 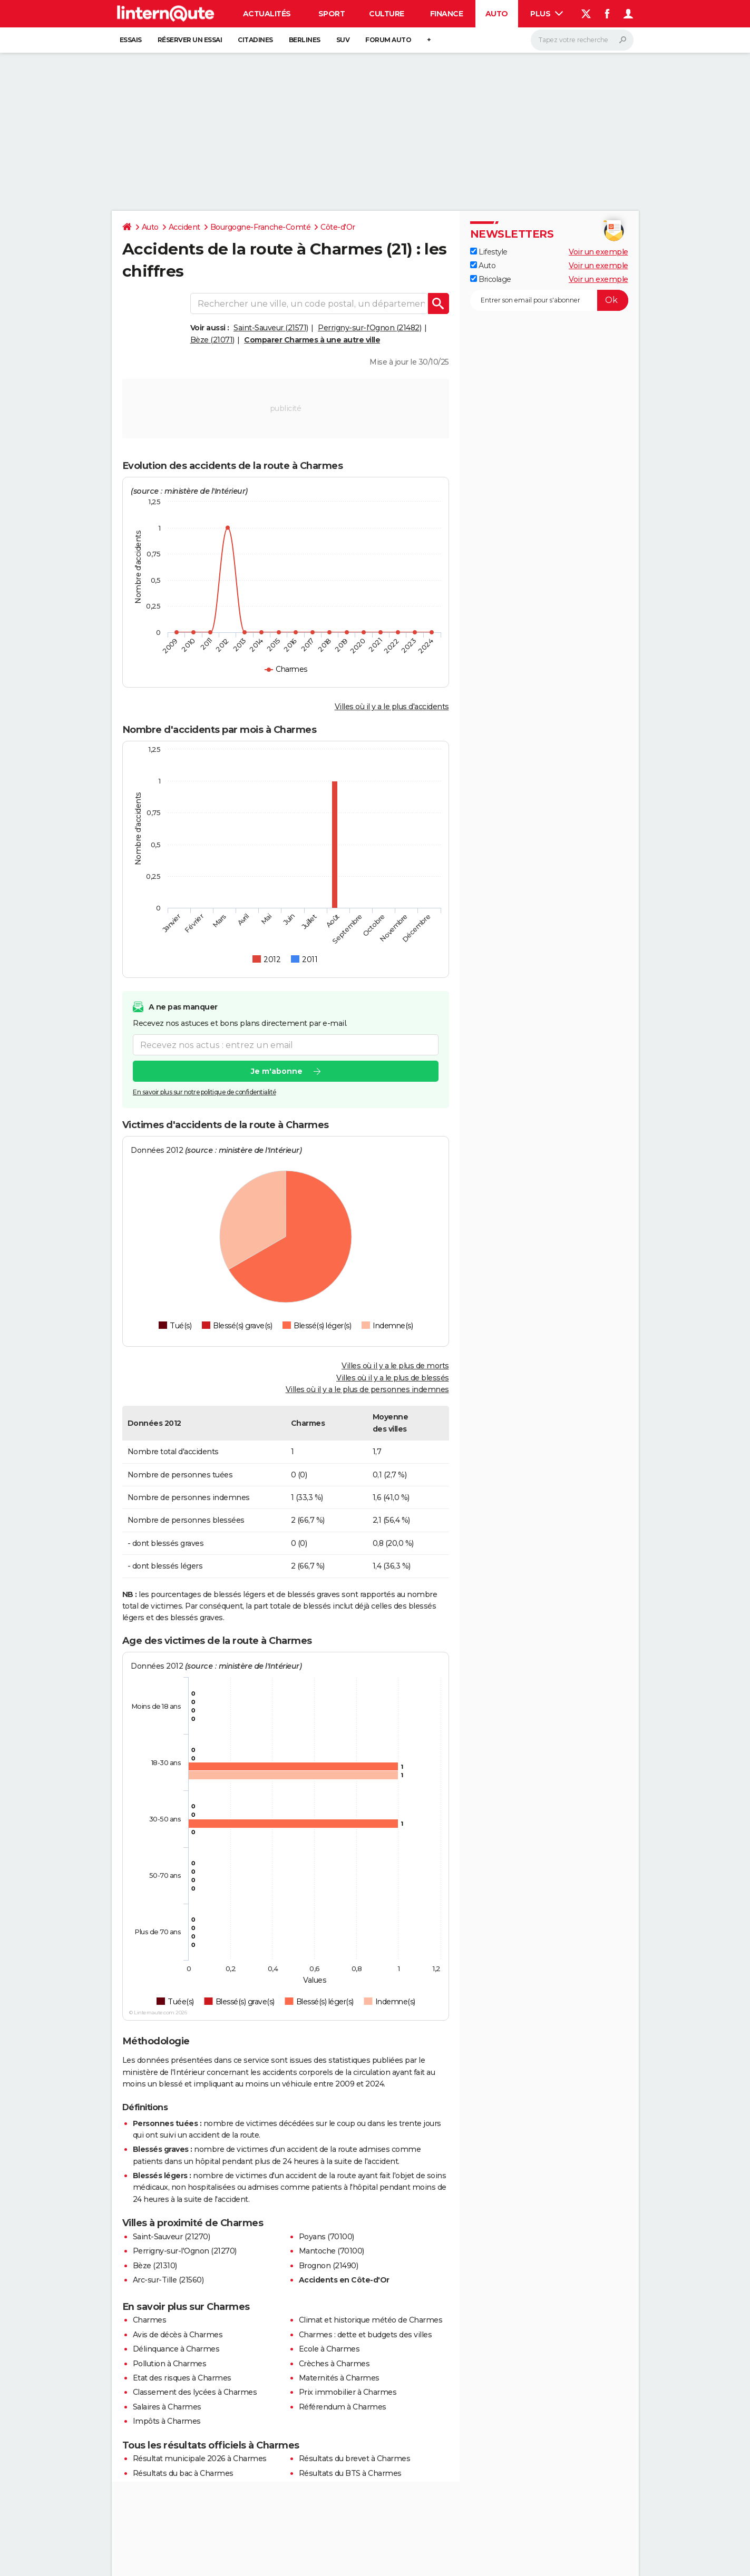 I want to click on Essais, so click(x=131, y=40).